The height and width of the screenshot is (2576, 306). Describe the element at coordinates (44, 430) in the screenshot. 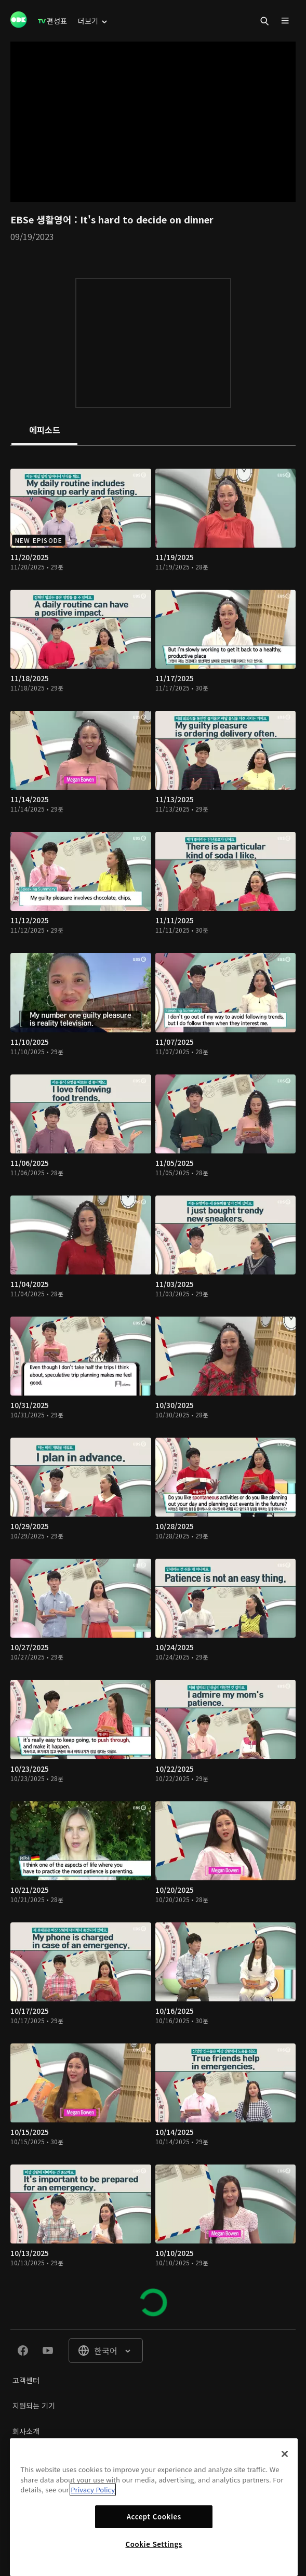

I see `[tab]` at that location.